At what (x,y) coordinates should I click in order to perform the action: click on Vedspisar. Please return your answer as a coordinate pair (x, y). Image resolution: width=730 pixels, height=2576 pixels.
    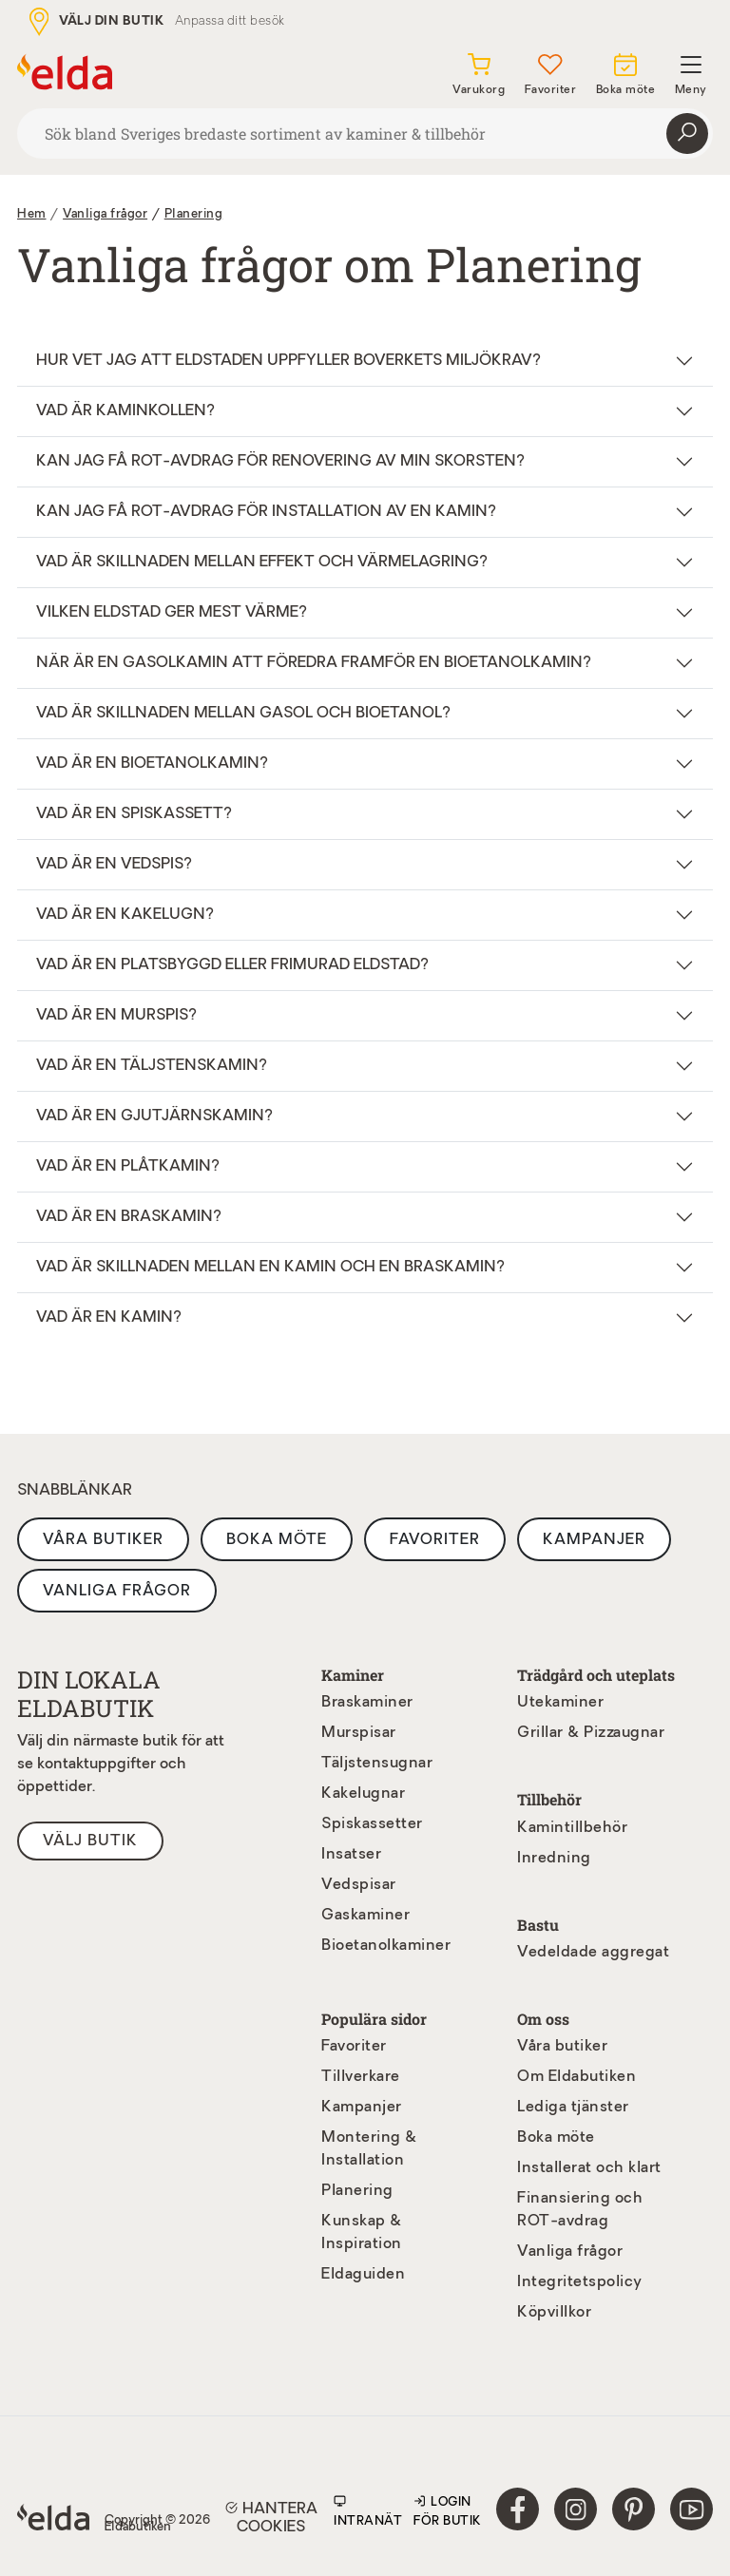
    Looking at the image, I should click on (358, 1885).